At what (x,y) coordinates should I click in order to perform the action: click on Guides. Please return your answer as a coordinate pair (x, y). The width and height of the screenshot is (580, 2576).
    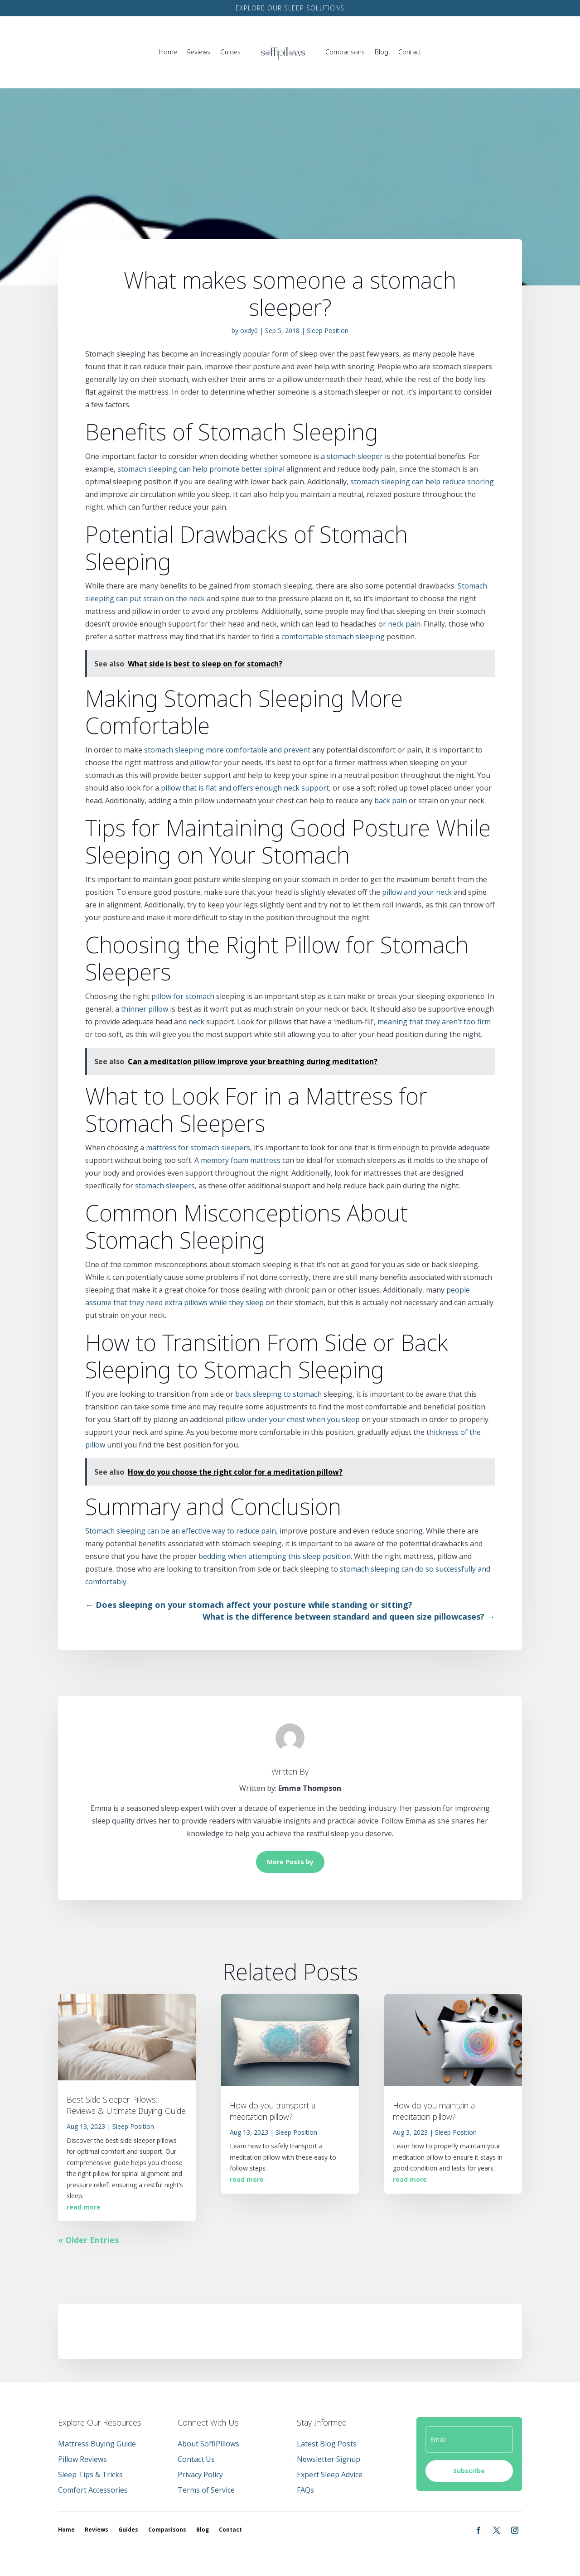
    Looking at the image, I should click on (230, 52).